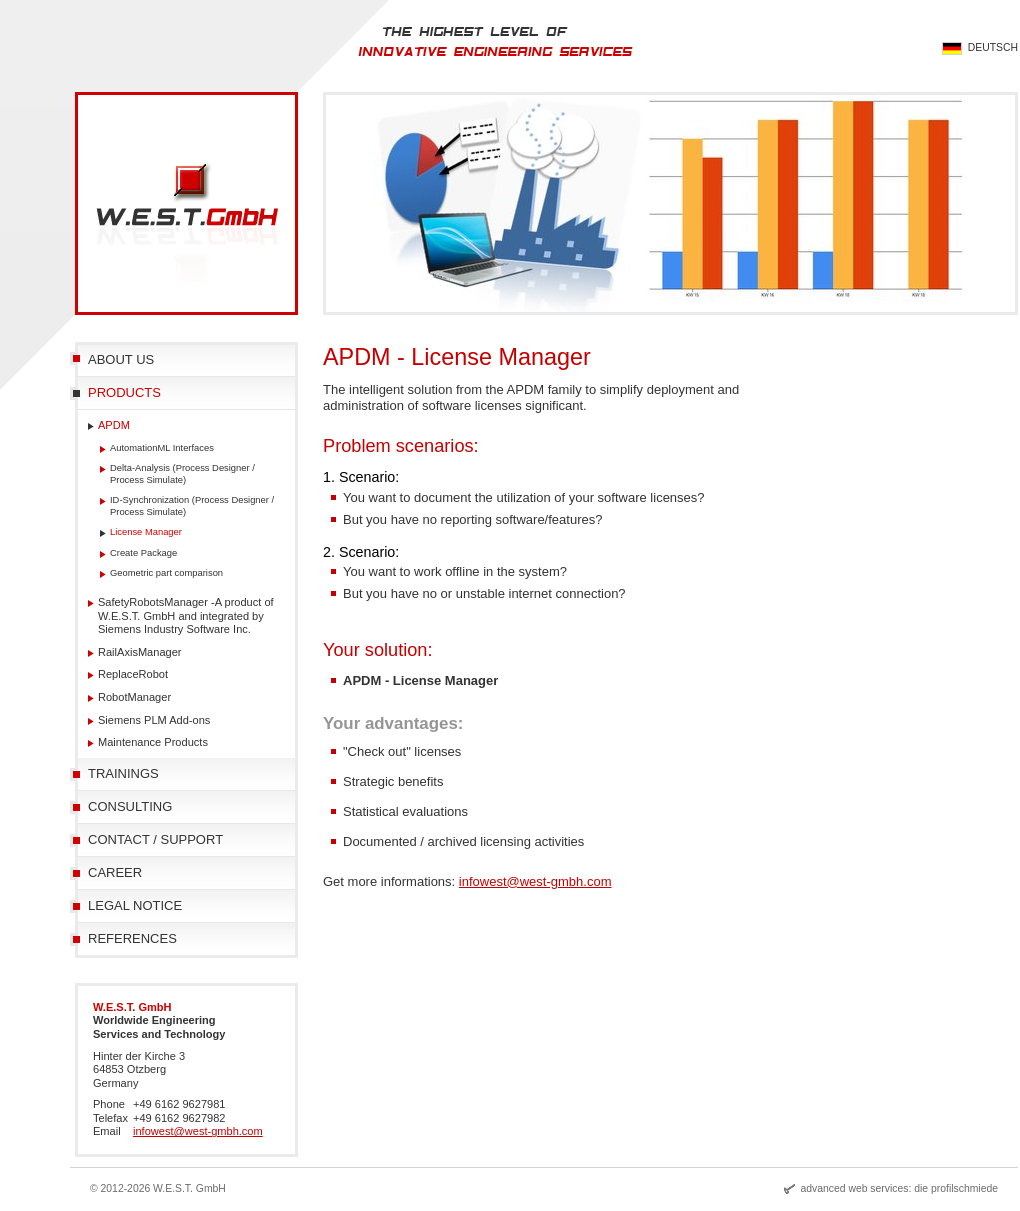  What do you see at coordinates (162, 447) in the screenshot?
I see `AutomationML Interfaces` at bounding box center [162, 447].